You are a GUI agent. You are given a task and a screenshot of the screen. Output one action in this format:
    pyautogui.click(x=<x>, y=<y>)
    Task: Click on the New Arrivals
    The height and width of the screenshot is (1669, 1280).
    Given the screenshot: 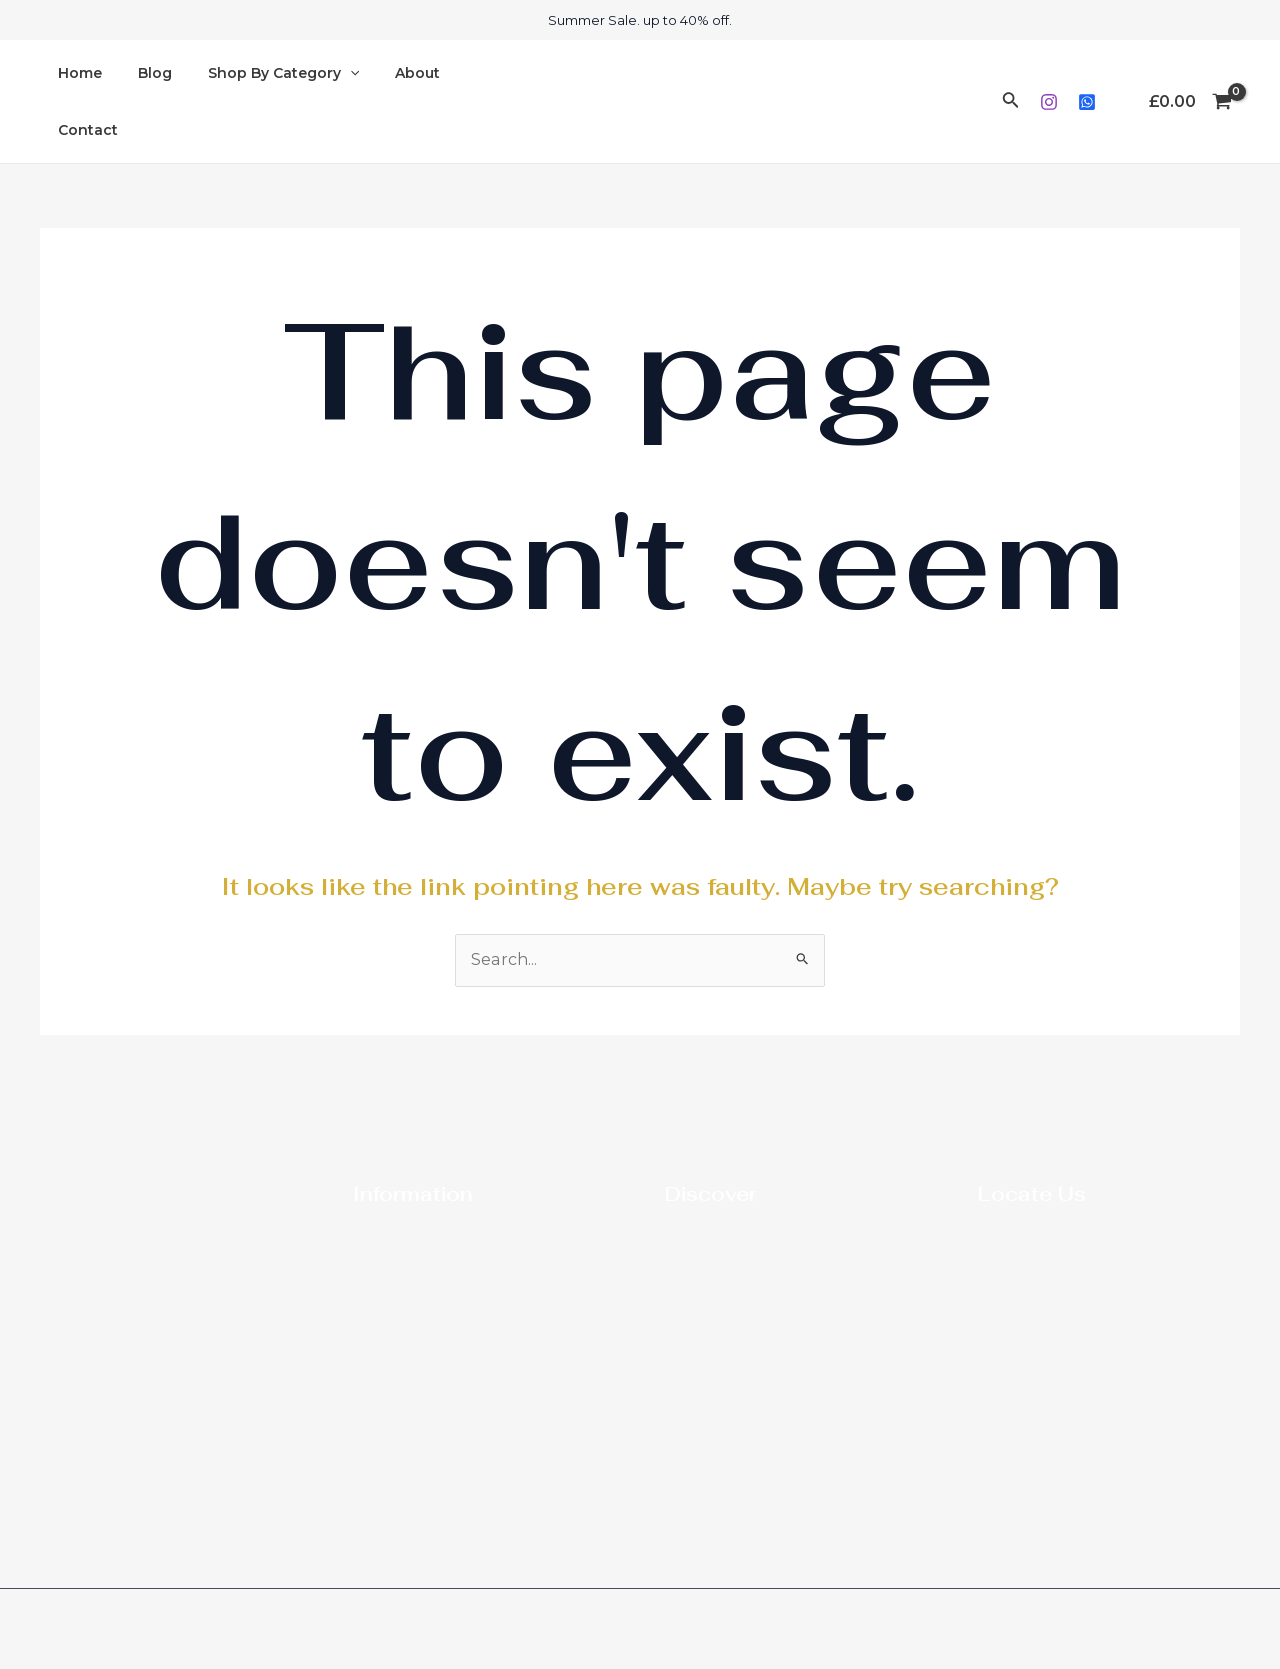 What is the action you would take?
    pyautogui.click(x=708, y=1289)
    